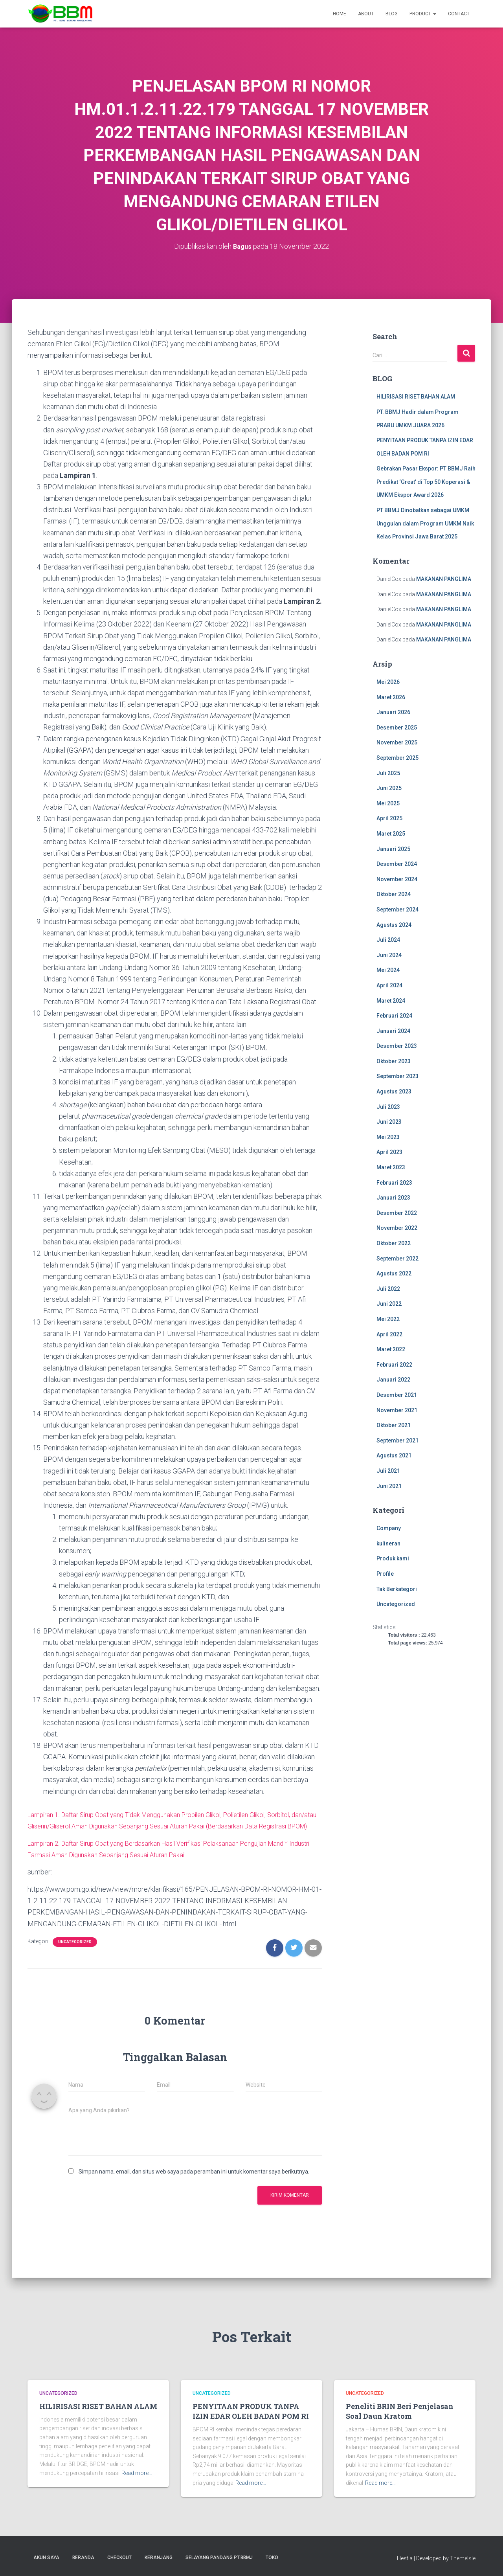  What do you see at coordinates (388, 1107) in the screenshot?
I see `Juli 2023` at bounding box center [388, 1107].